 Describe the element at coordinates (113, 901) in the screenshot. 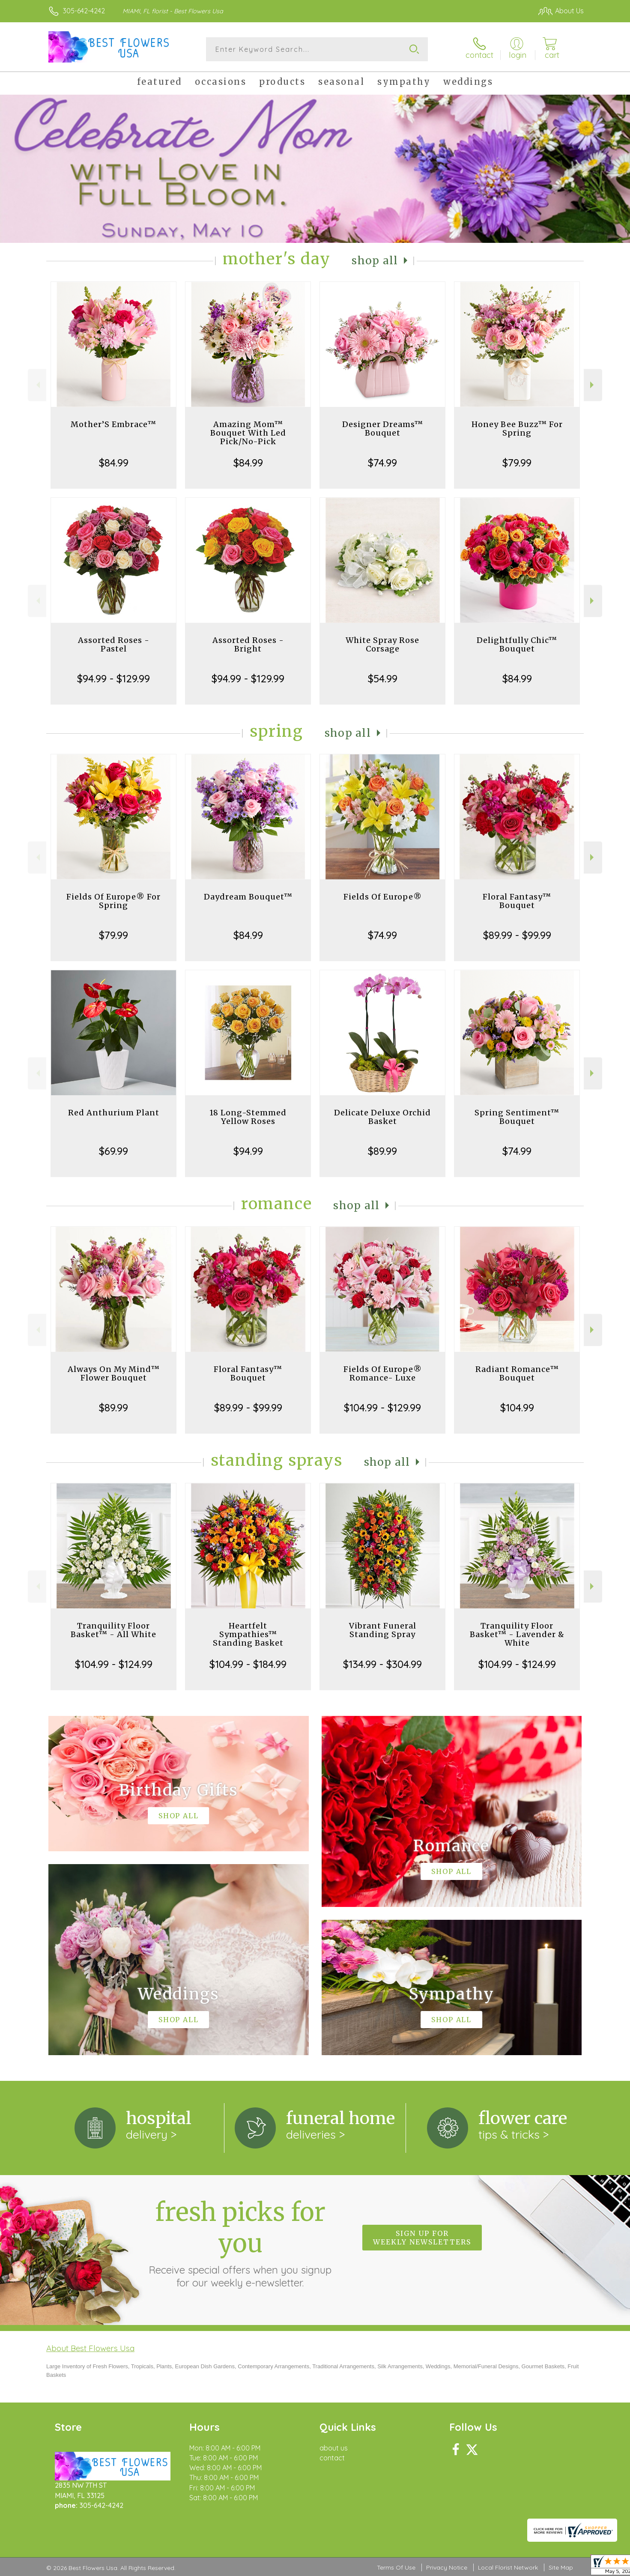

I see `Fields Of Europe® For Spring` at that location.